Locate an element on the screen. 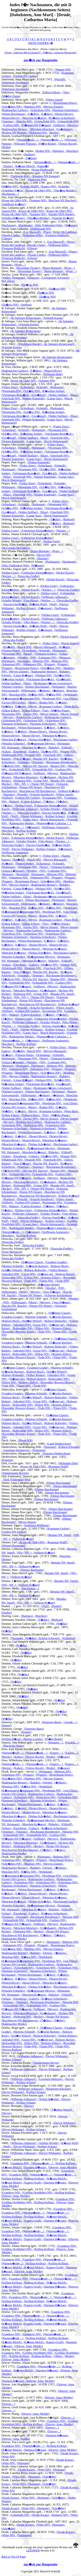  (Schmitten) is located at coordinates (39, 1450).